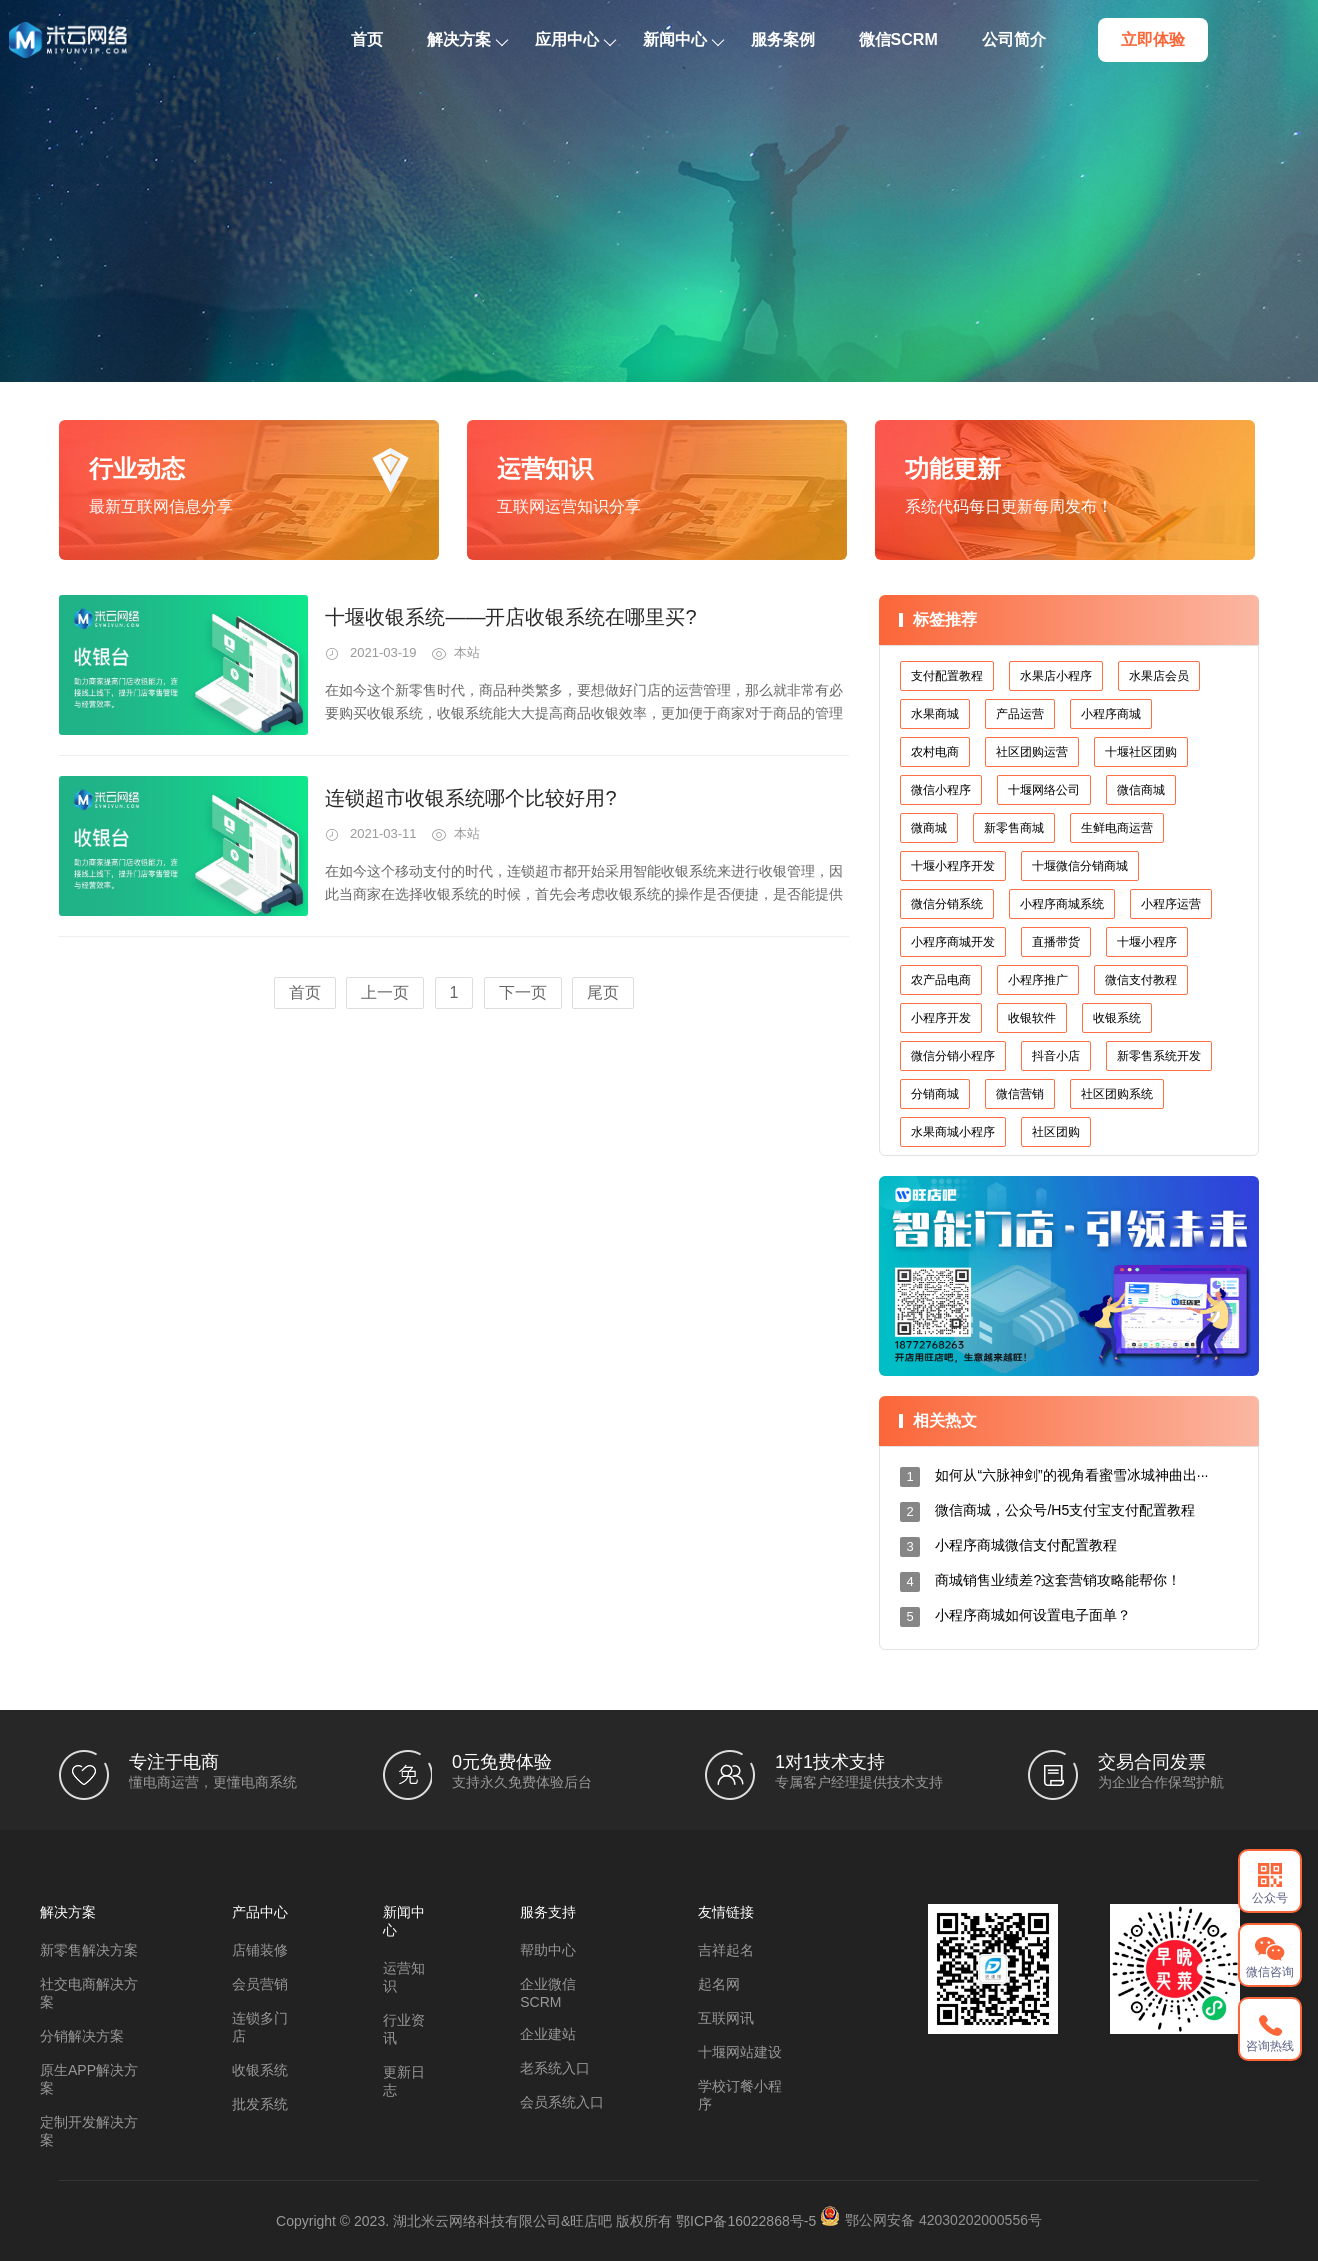  What do you see at coordinates (418, 39) in the screenshot?
I see `首页` at bounding box center [418, 39].